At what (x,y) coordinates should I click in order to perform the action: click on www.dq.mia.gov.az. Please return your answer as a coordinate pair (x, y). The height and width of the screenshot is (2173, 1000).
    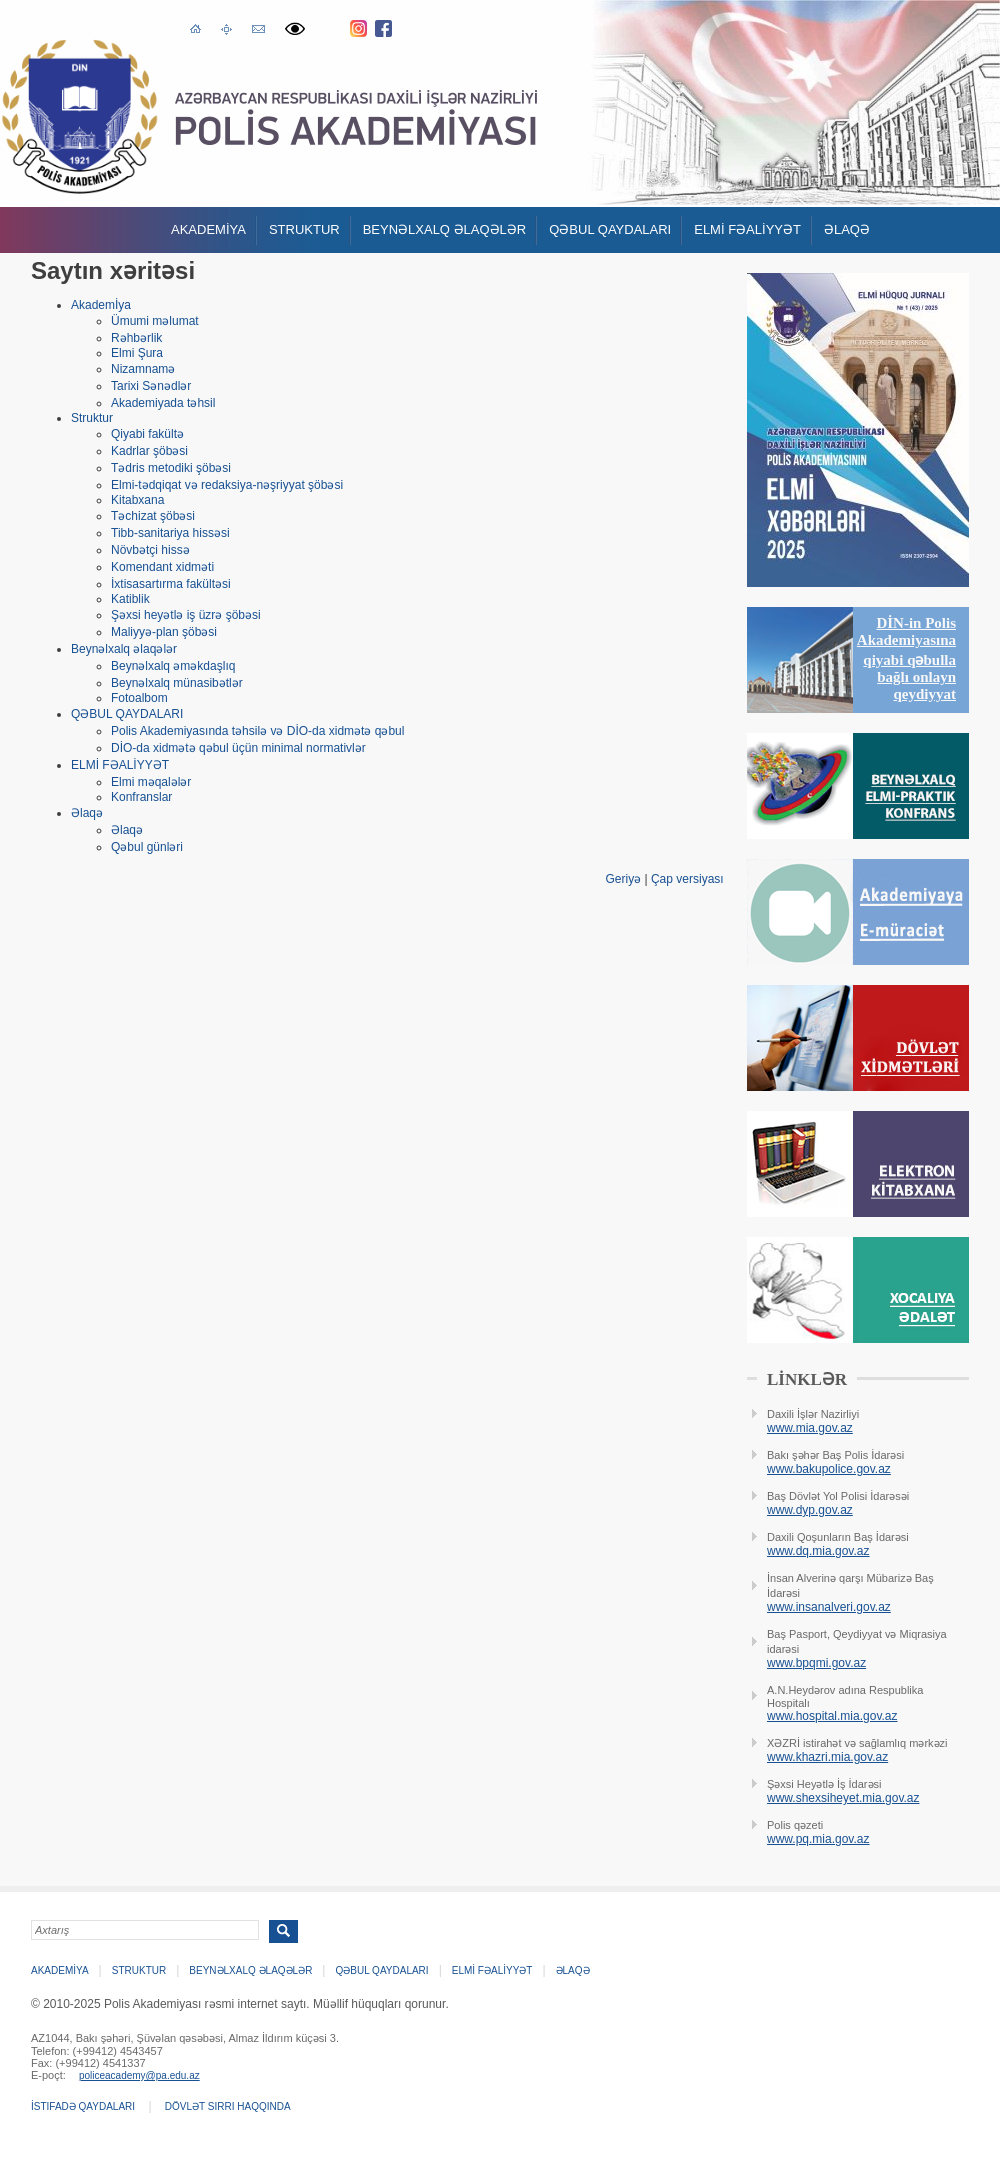
    Looking at the image, I should click on (818, 1551).